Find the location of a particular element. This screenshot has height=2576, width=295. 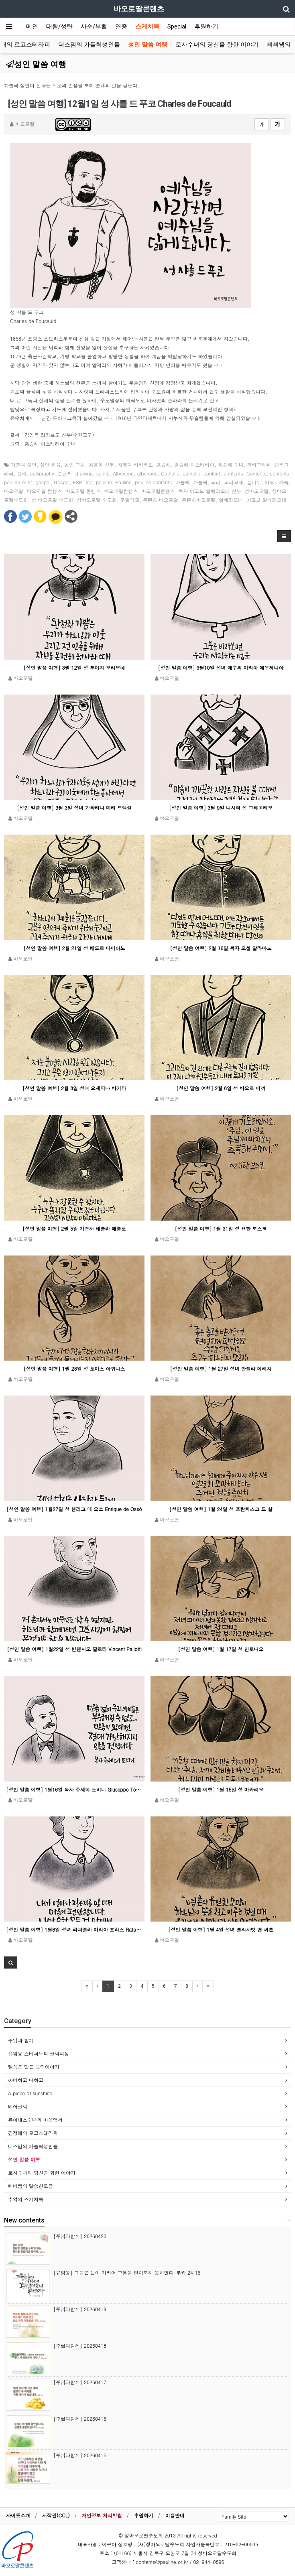

카톨릭 is located at coordinates (182, 482).